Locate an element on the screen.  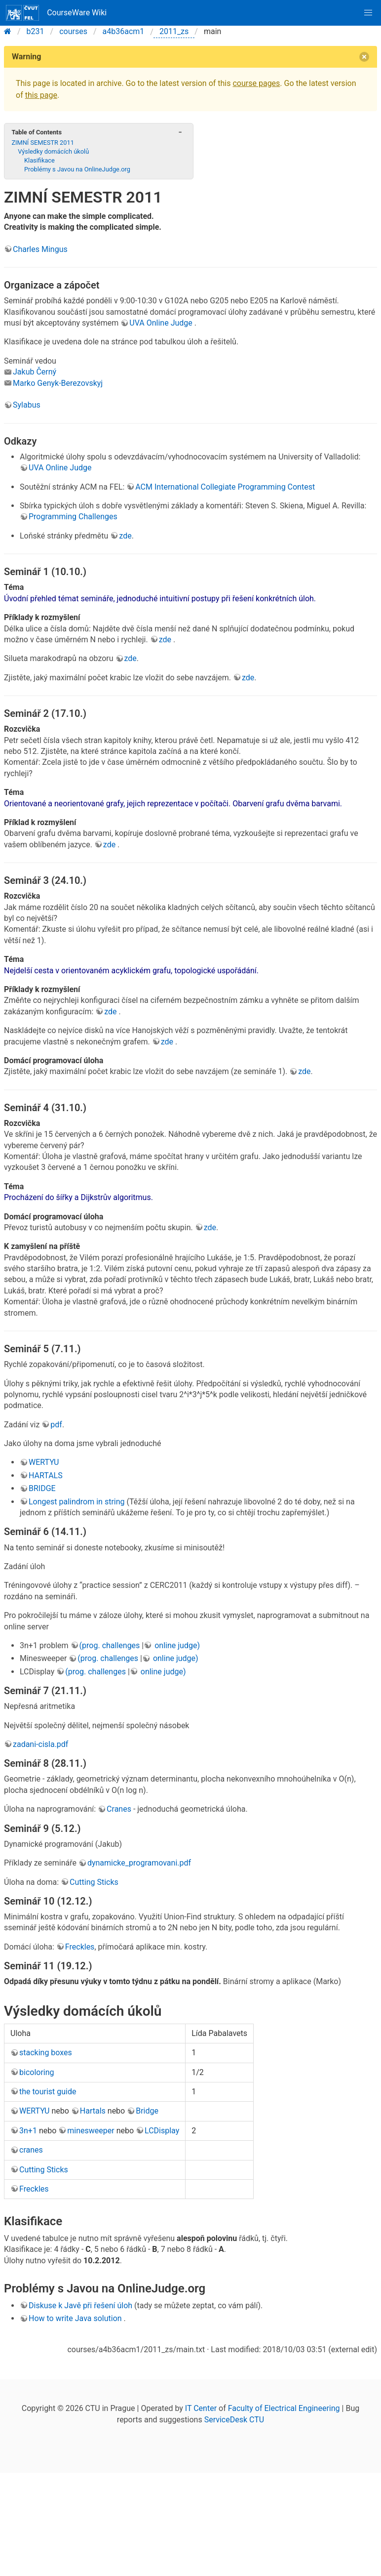
Problémy s Javou na OnlineJudge.org is located at coordinates (77, 169).